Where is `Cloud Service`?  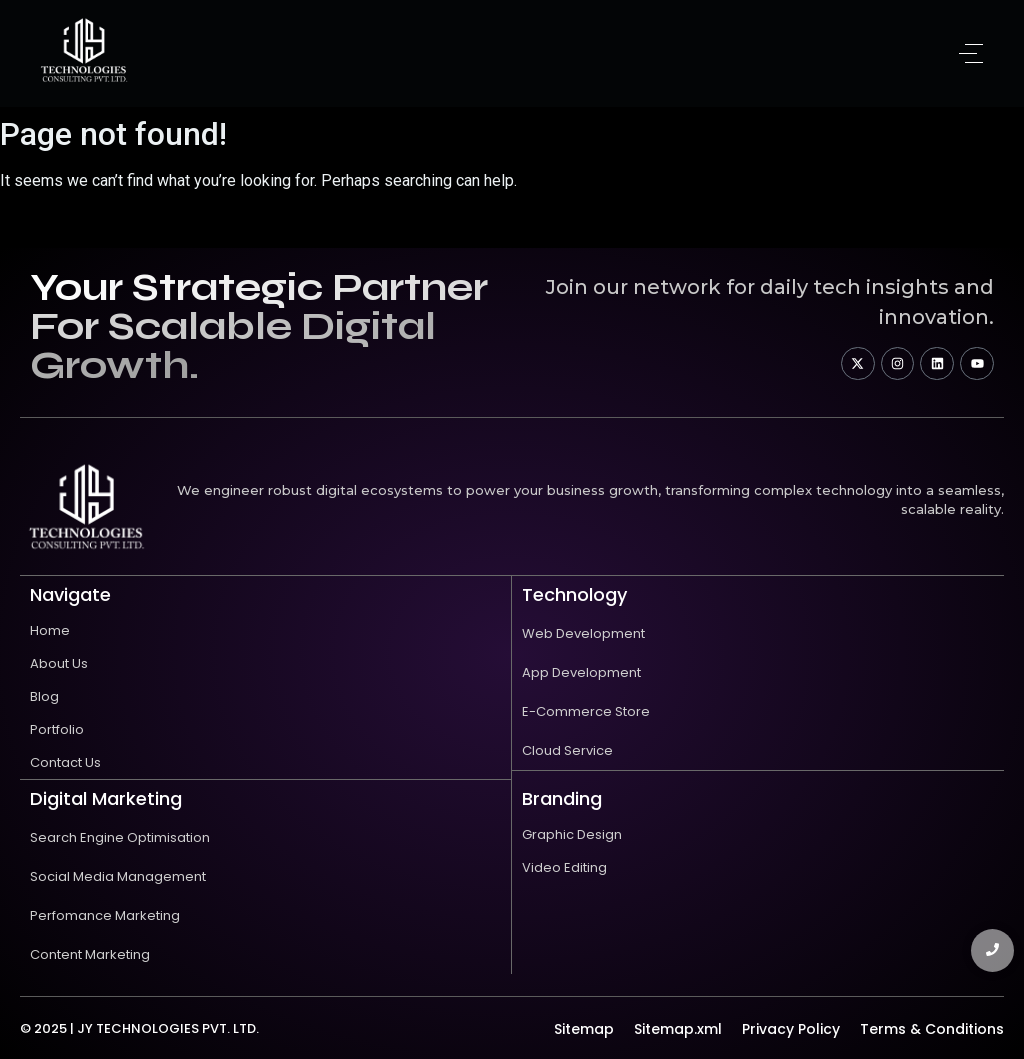 Cloud Service is located at coordinates (567, 750).